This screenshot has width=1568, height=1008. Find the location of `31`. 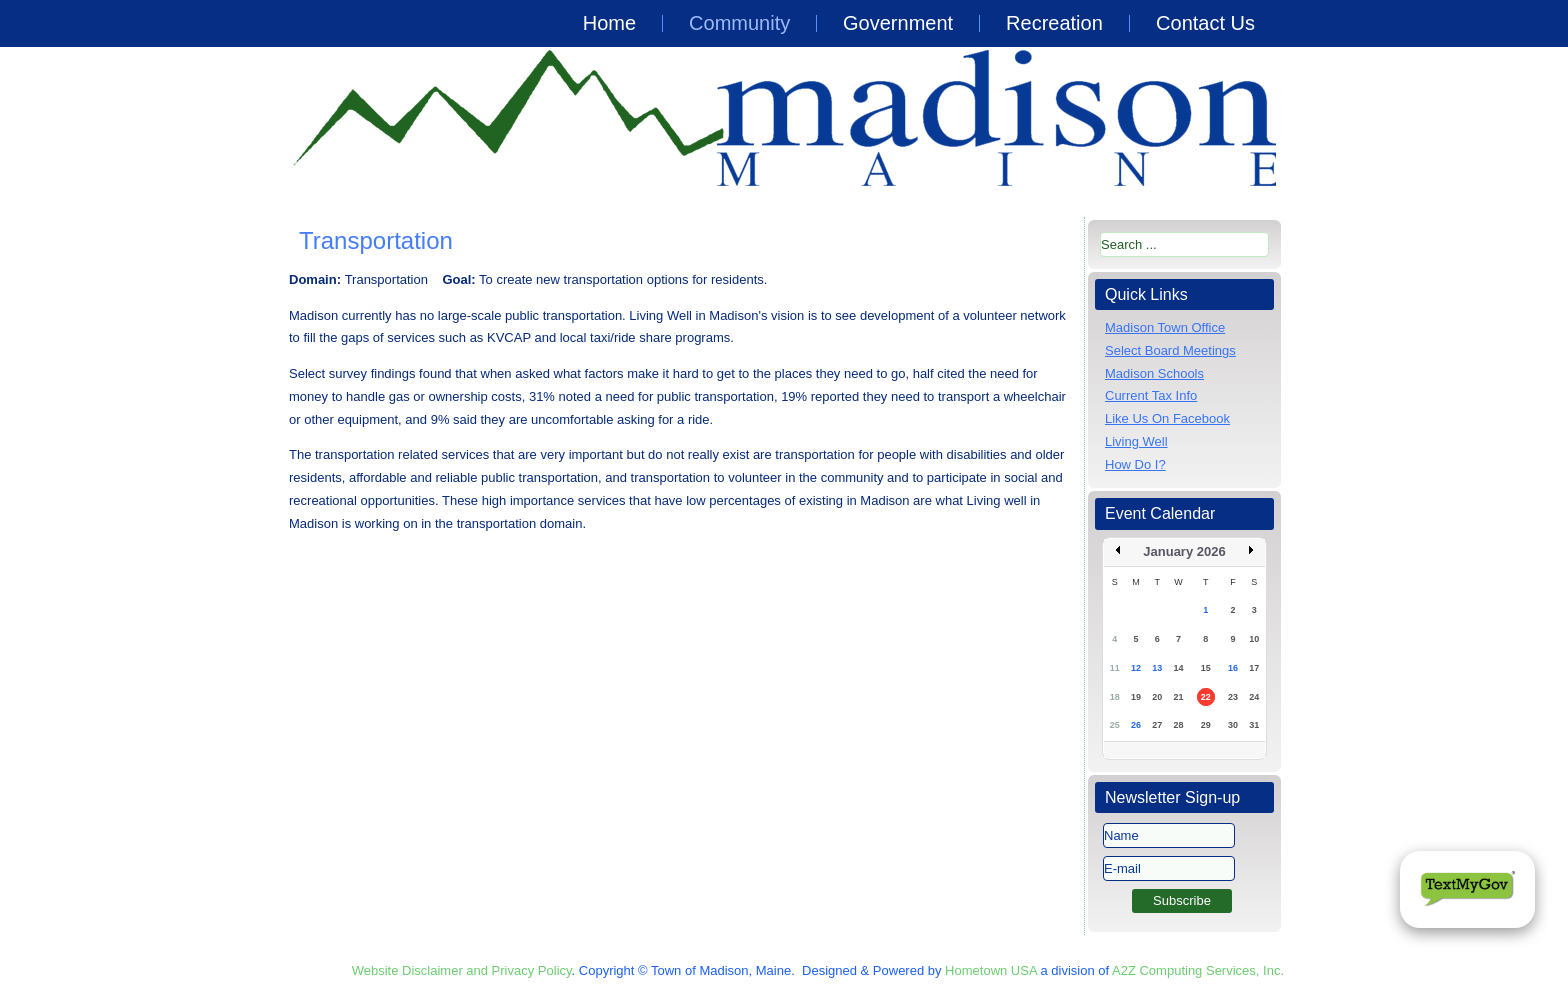

31 is located at coordinates (1254, 725).